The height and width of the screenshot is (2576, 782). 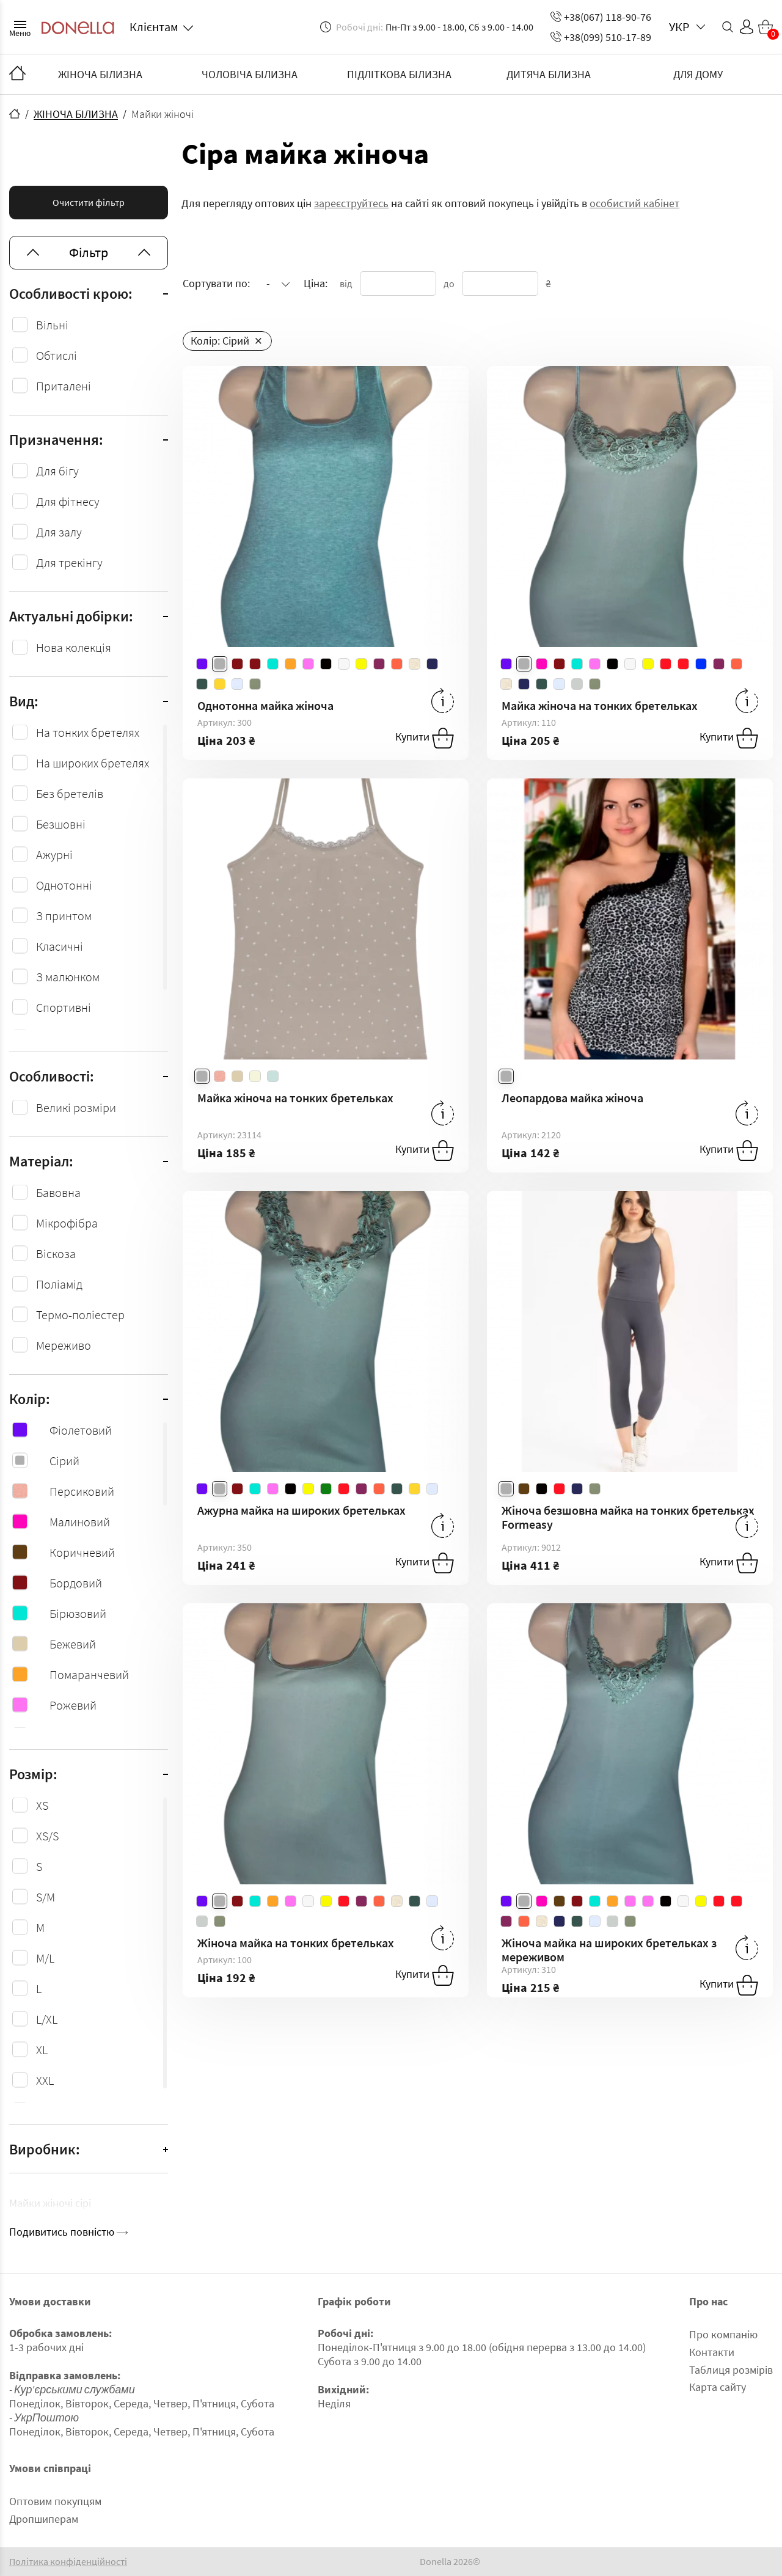 I want to click on Жіноча майка на широких бретельках з мереживом, so click(x=609, y=1950).